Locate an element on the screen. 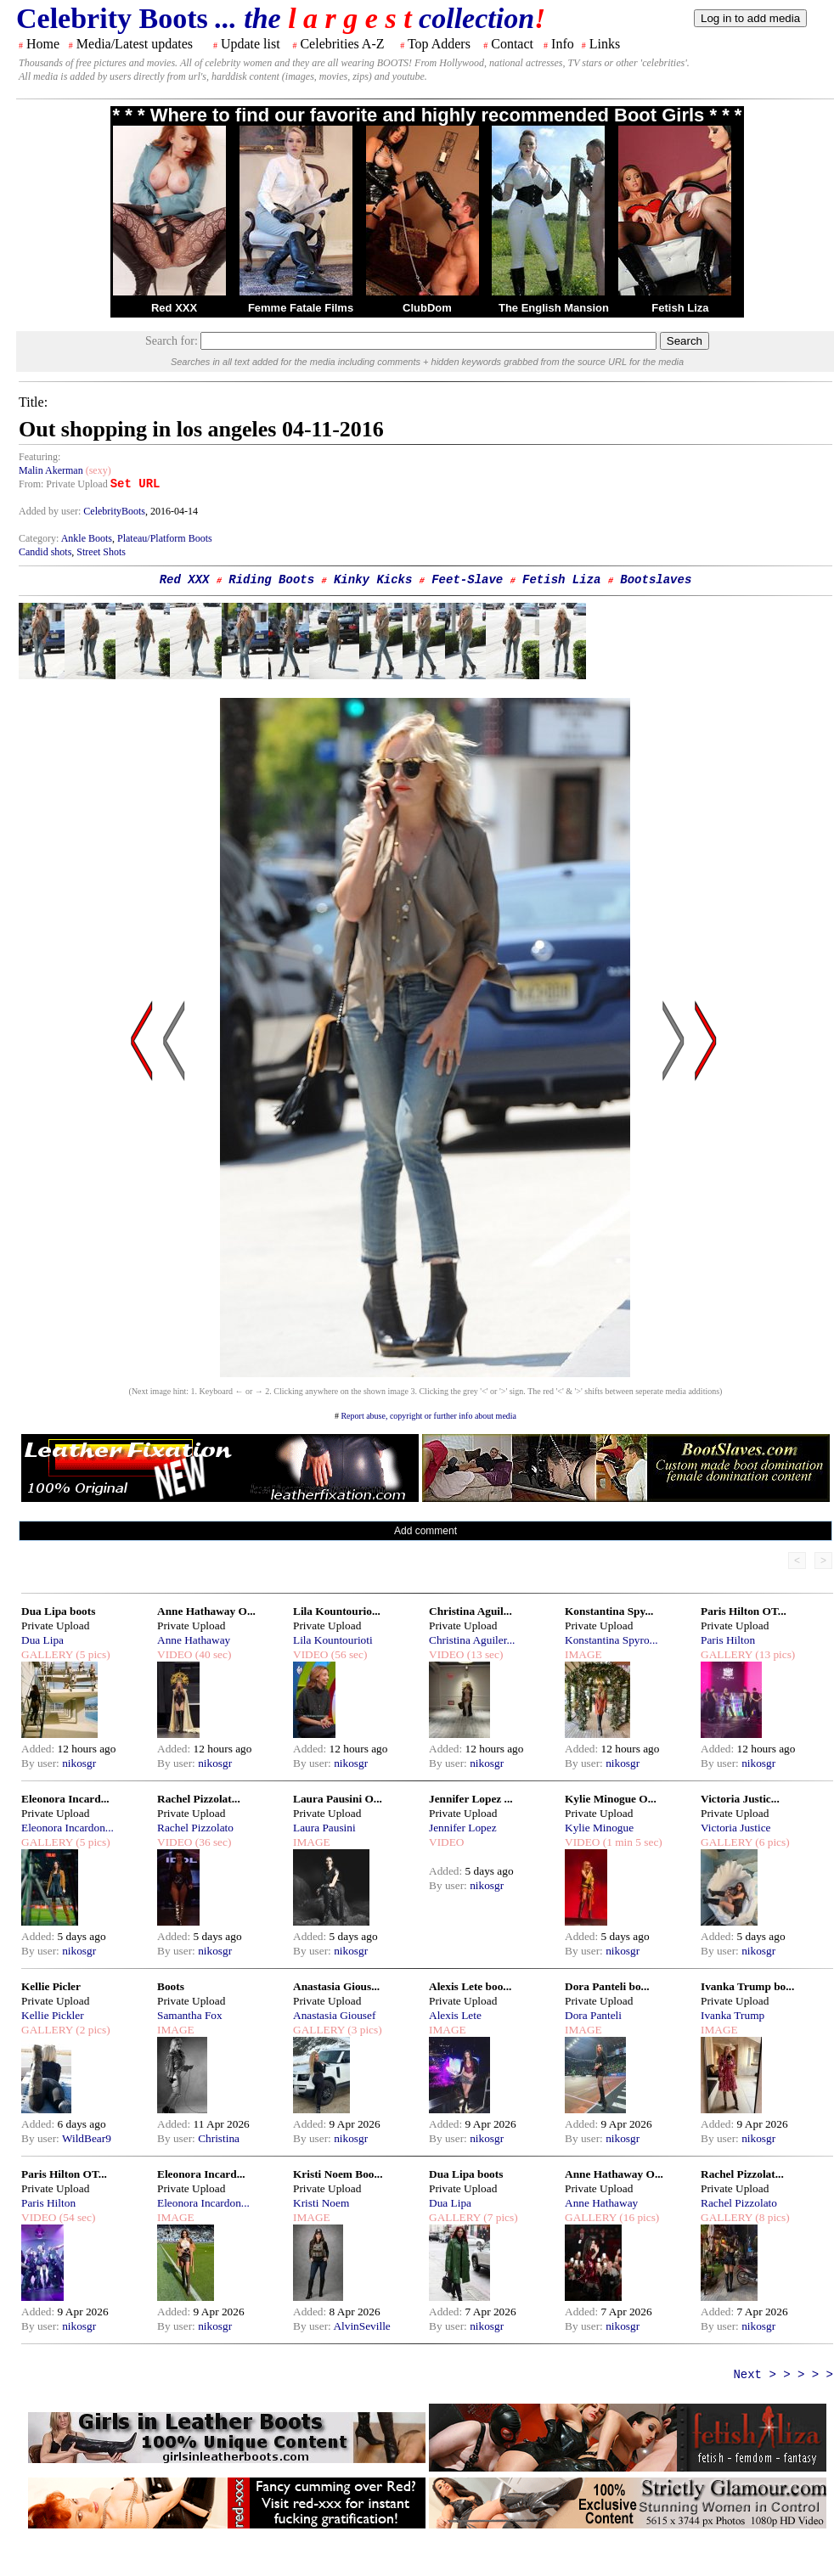  Dora Panteli is located at coordinates (593, 2015).